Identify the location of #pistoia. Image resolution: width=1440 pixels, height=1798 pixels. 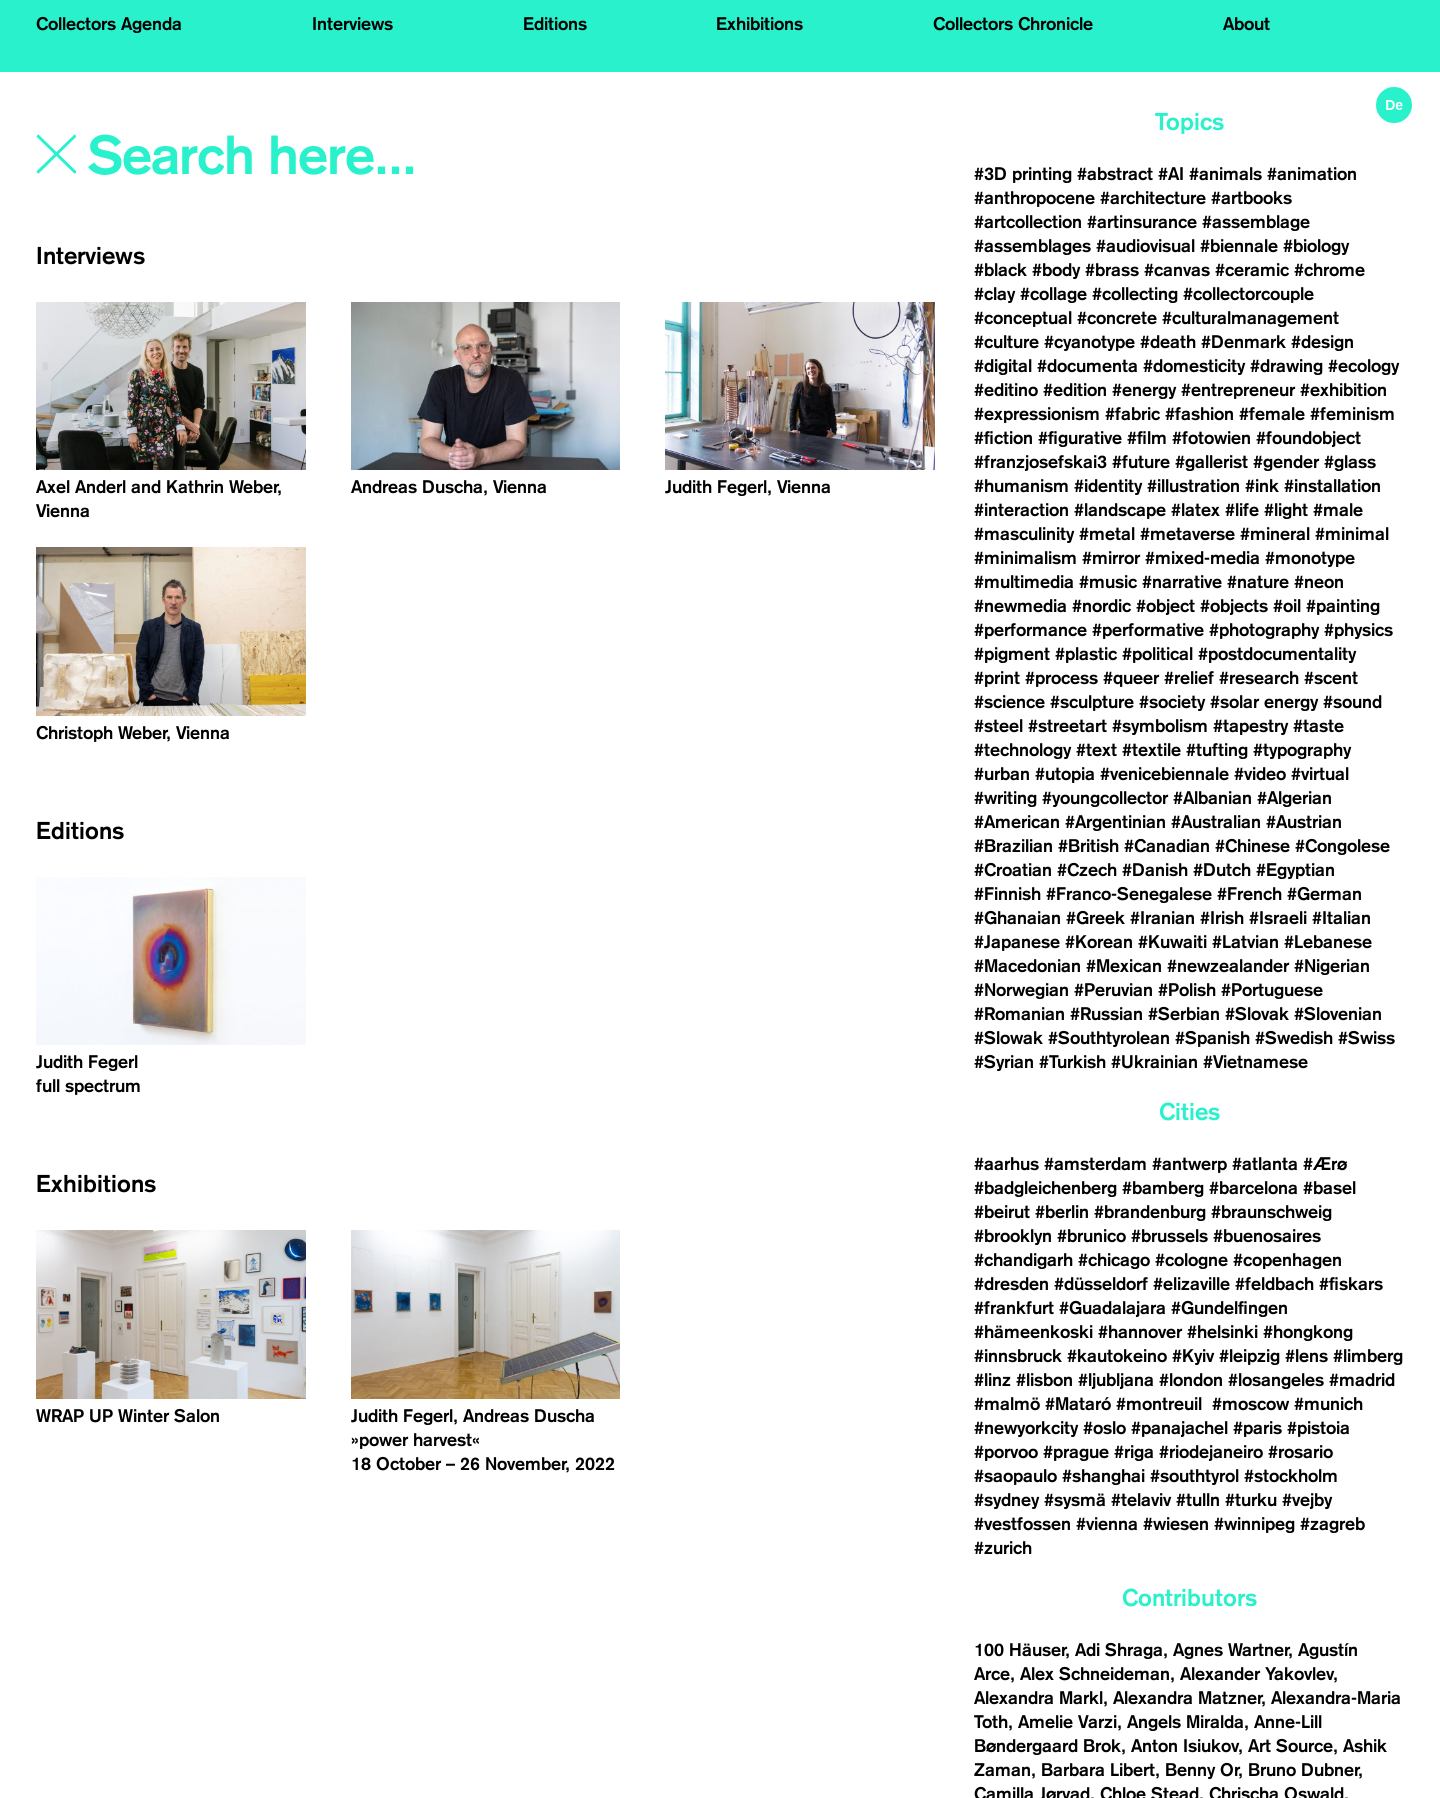
(1318, 1428).